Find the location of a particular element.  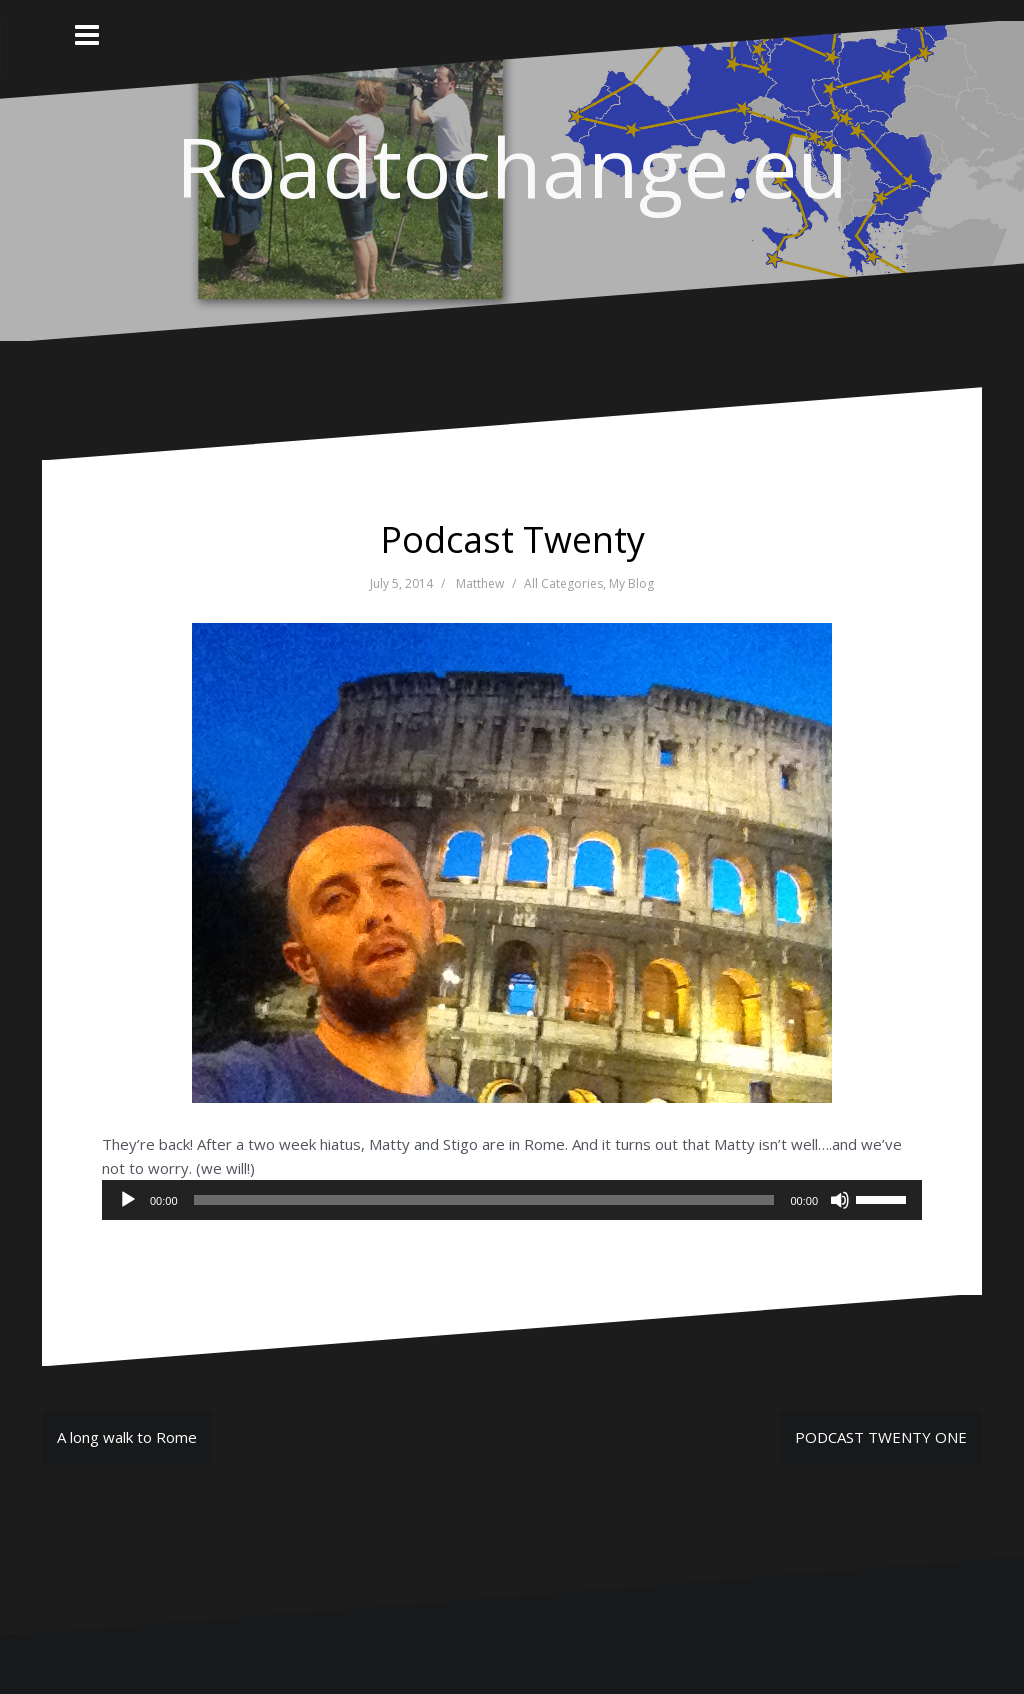

All Categories is located at coordinates (563, 583).